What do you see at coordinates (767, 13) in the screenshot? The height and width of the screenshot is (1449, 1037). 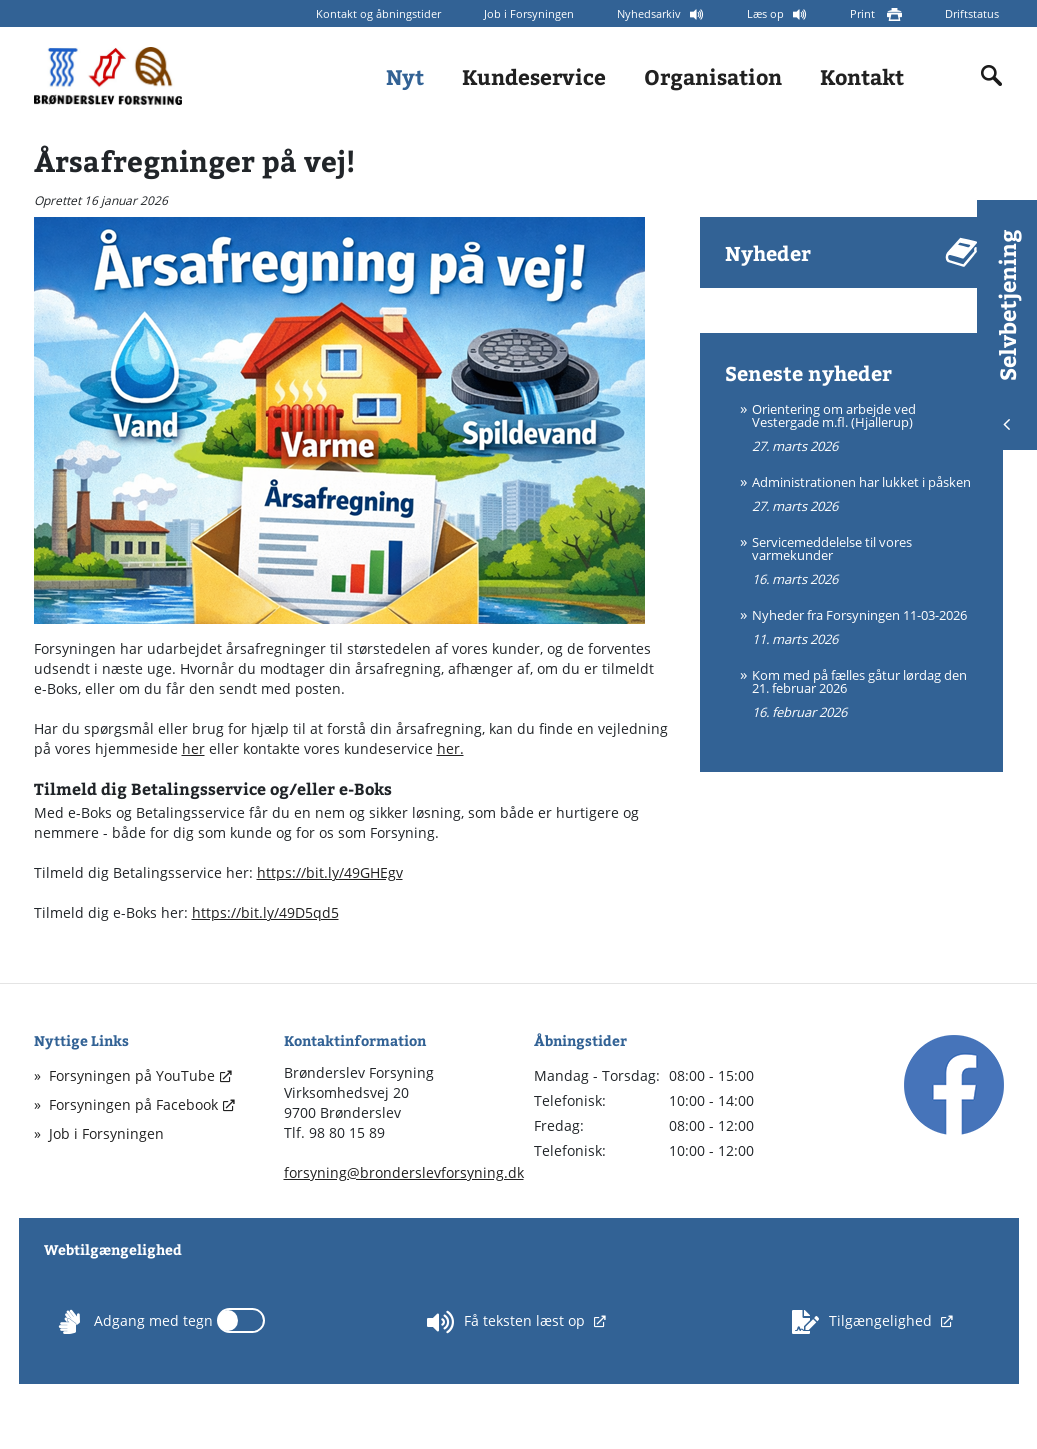 I see `Læs op` at bounding box center [767, 13].